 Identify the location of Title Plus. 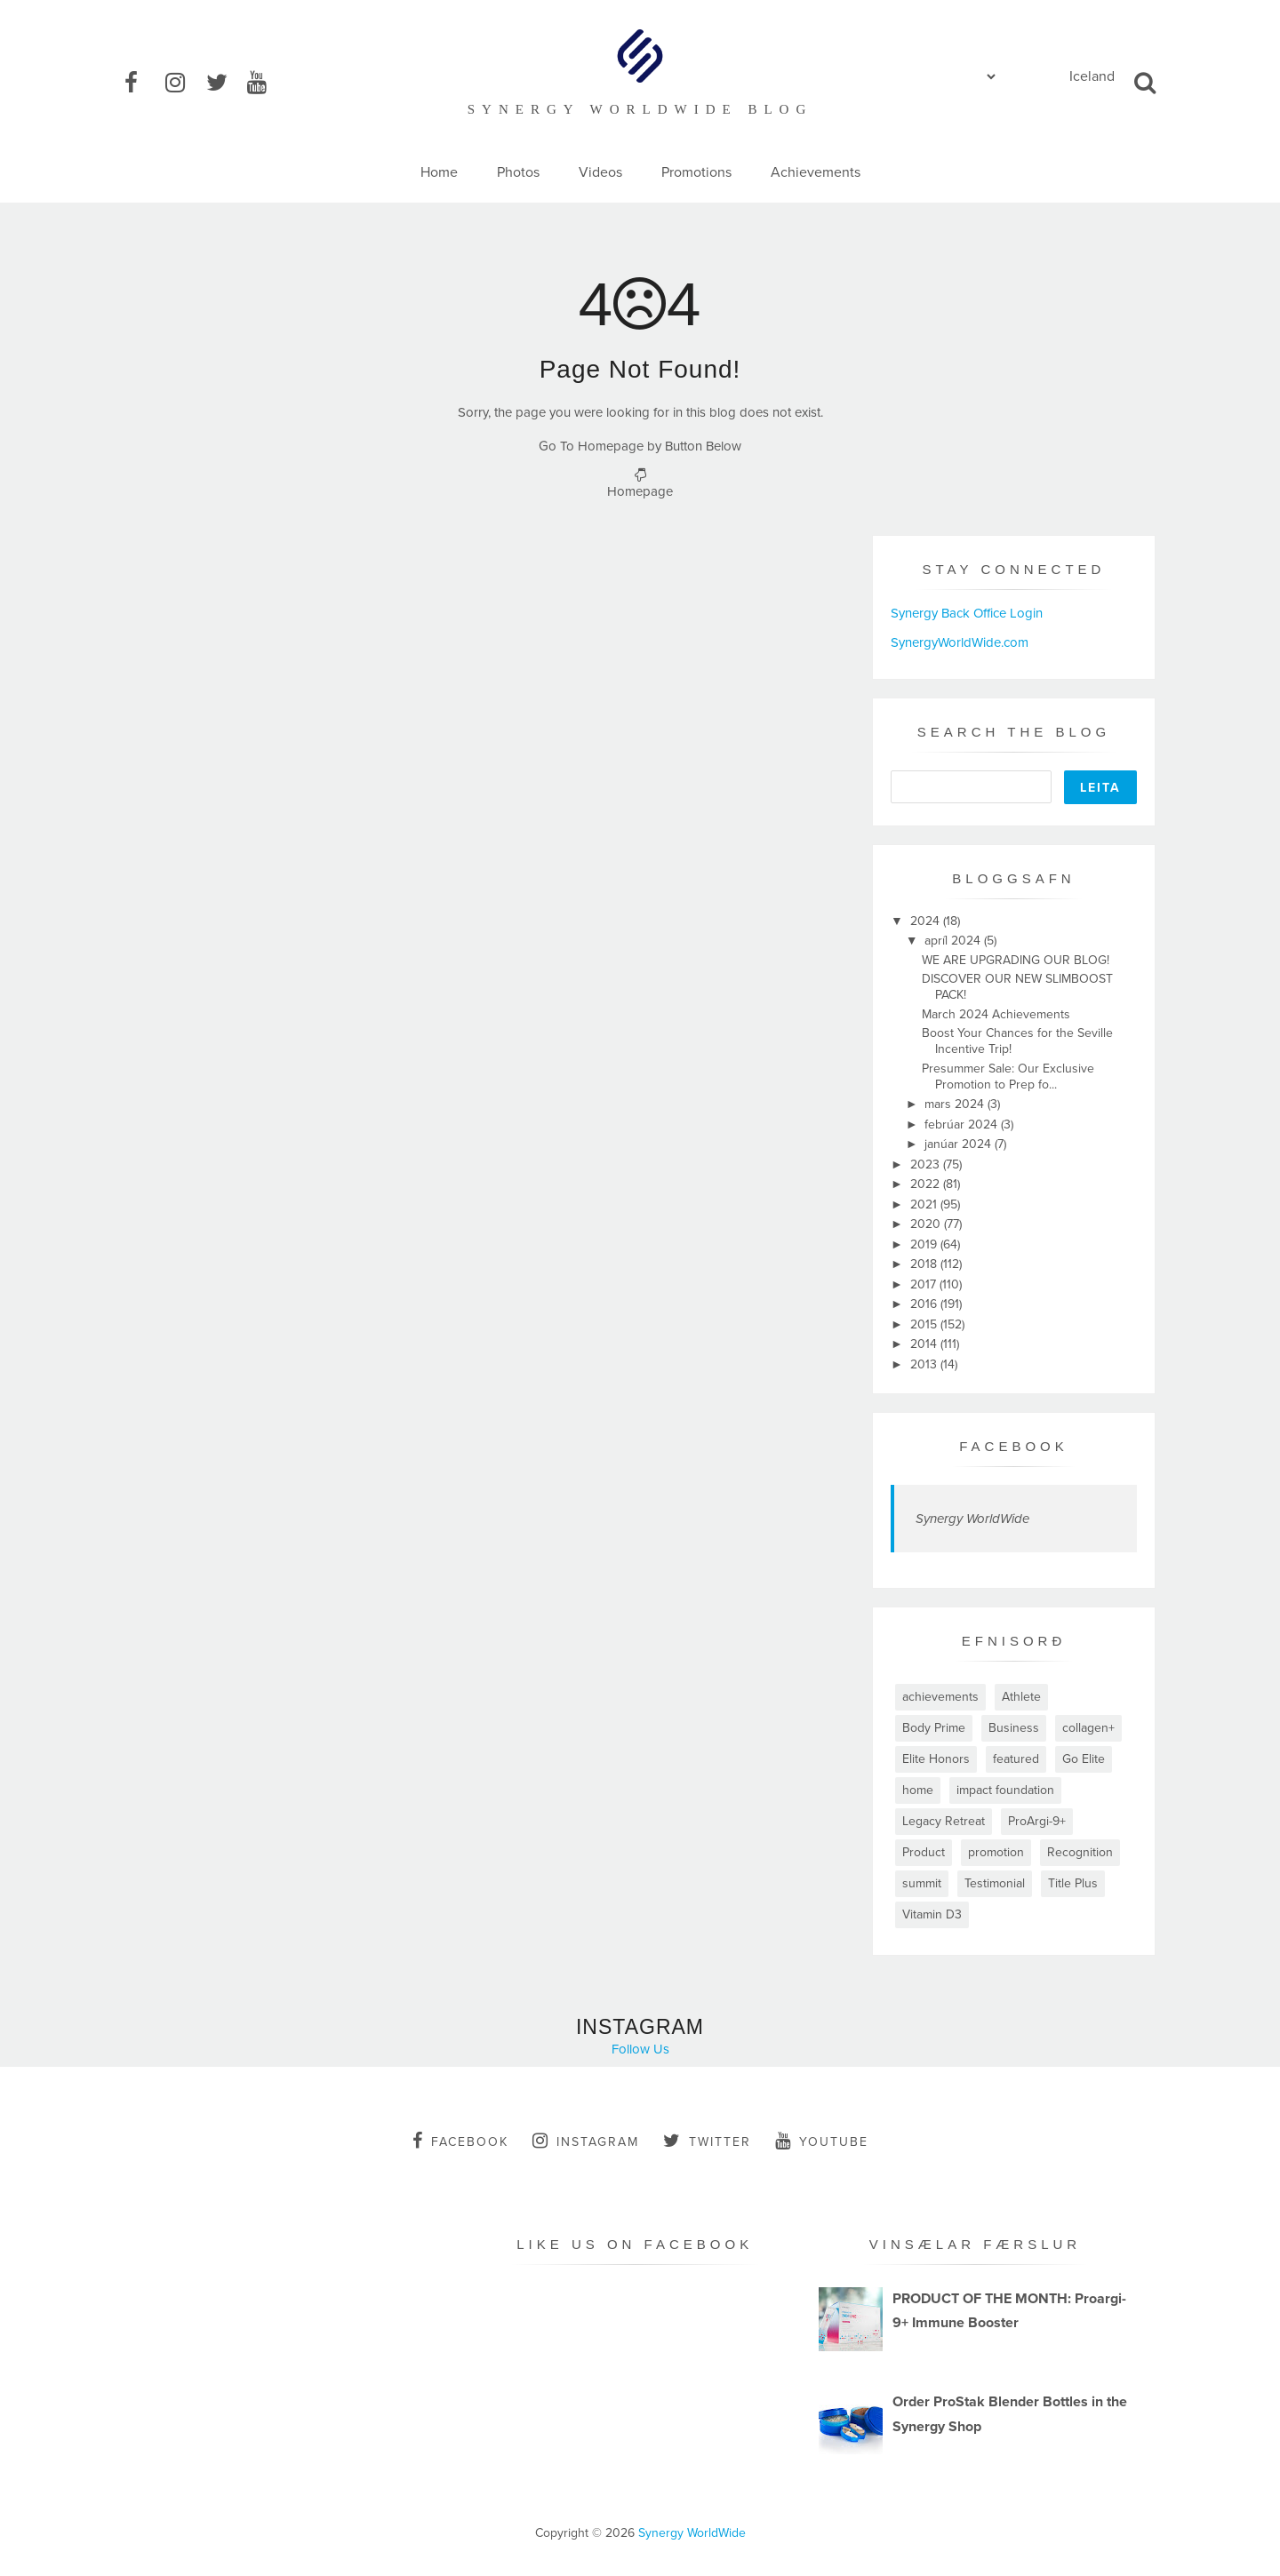
(1073, 1883).